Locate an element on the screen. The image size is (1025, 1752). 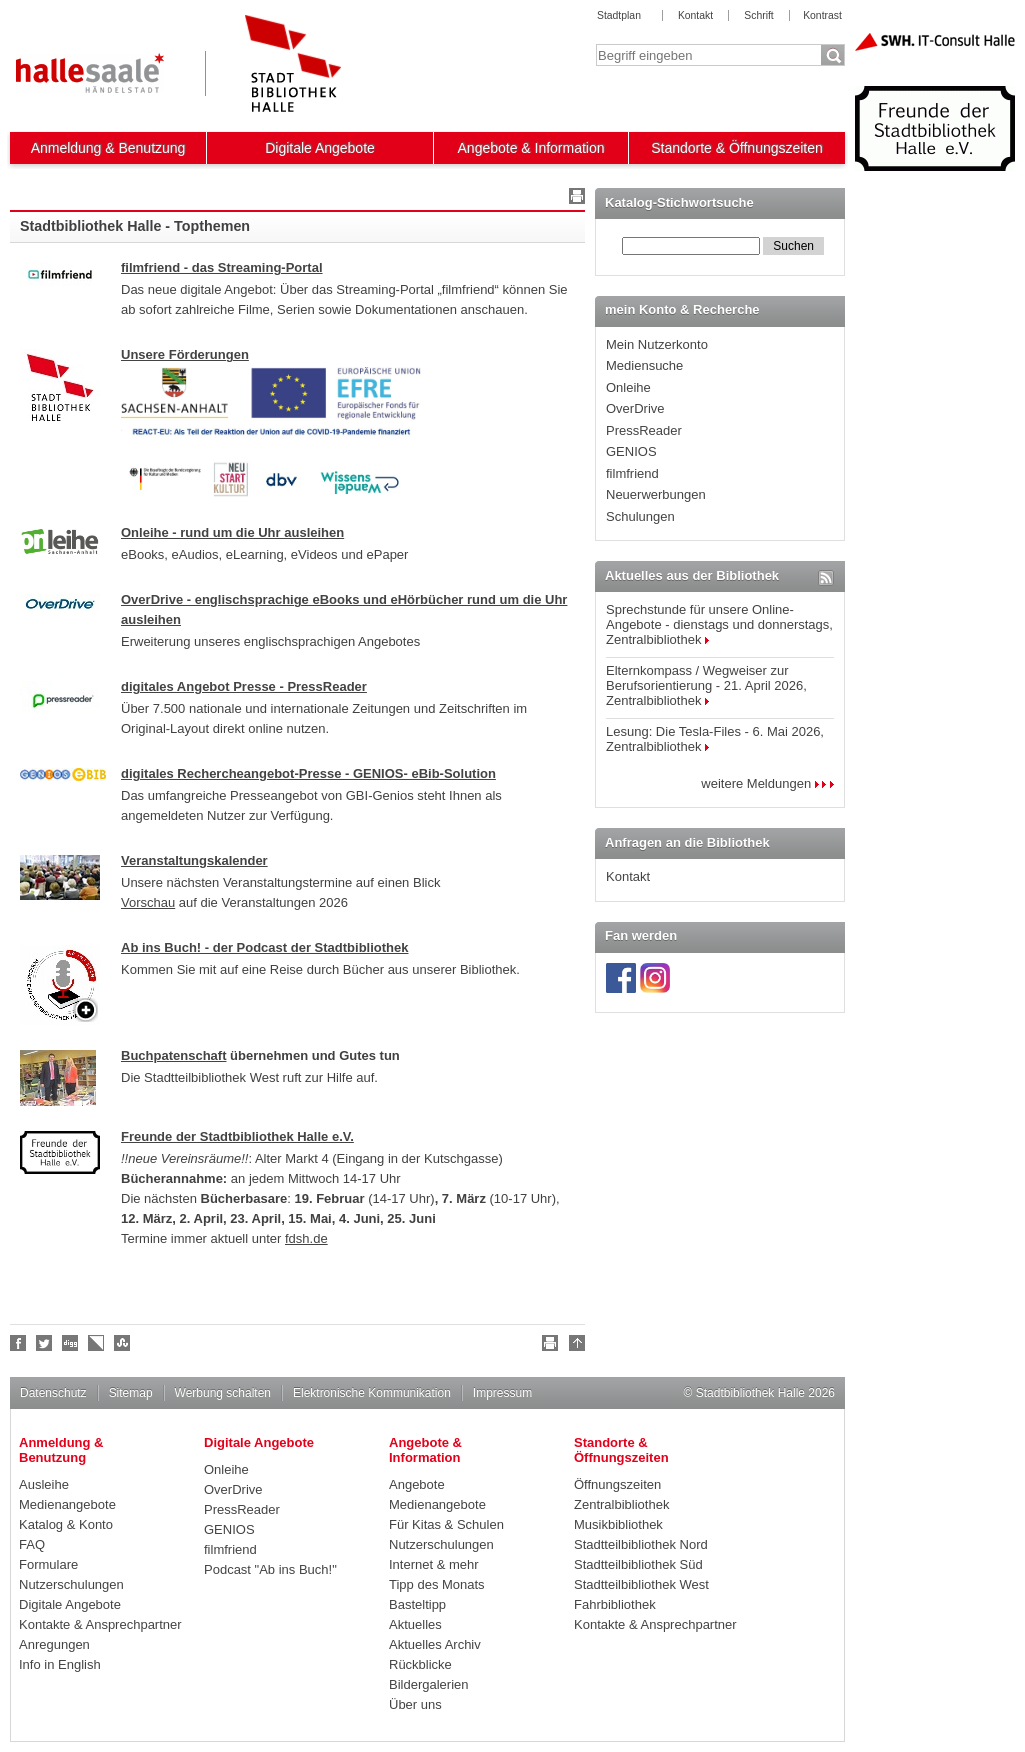
Öffnungszeiten is located at coordinates (617, 1484).